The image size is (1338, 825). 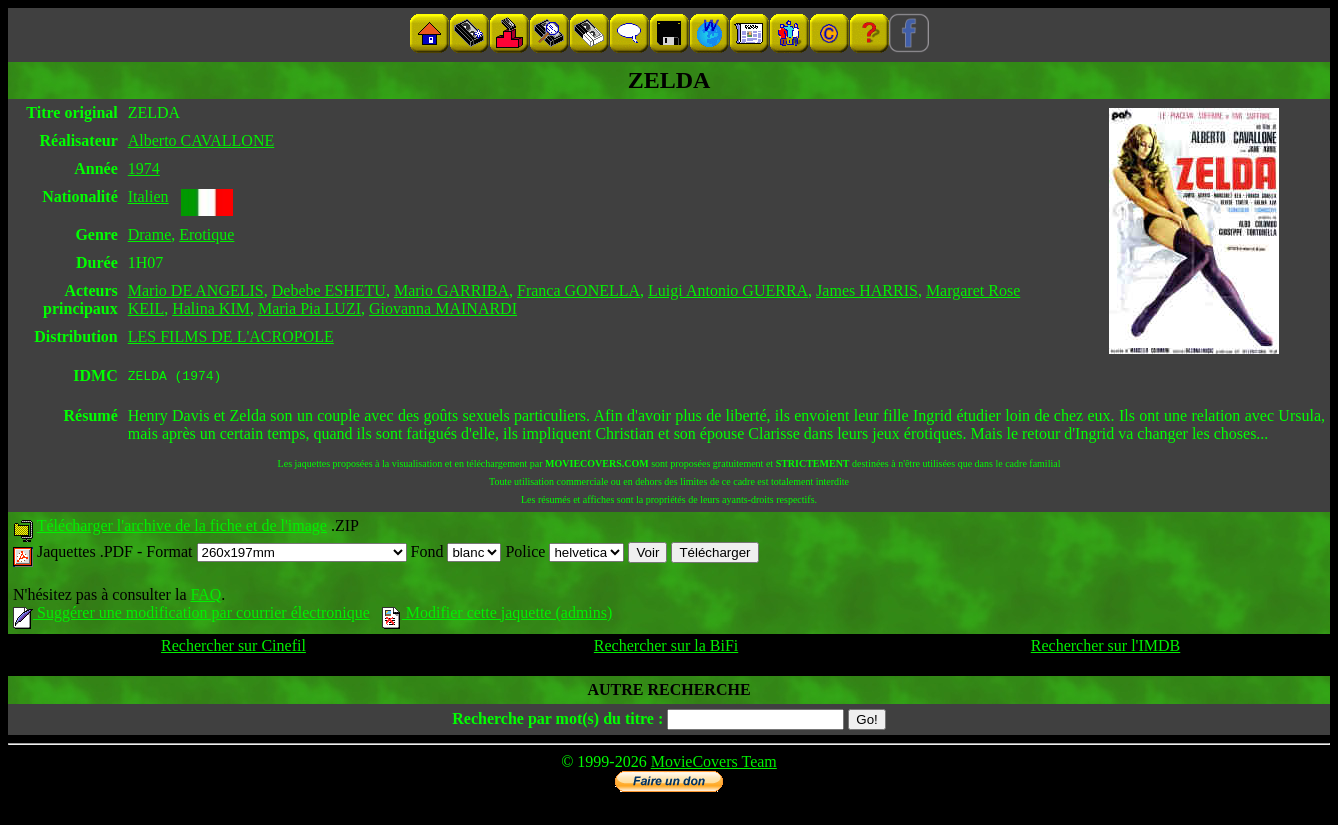 What do you see at coordinates (578, 290) in the screenshot?
I see `Franca GONELLA` at bounding box center [578, 290].